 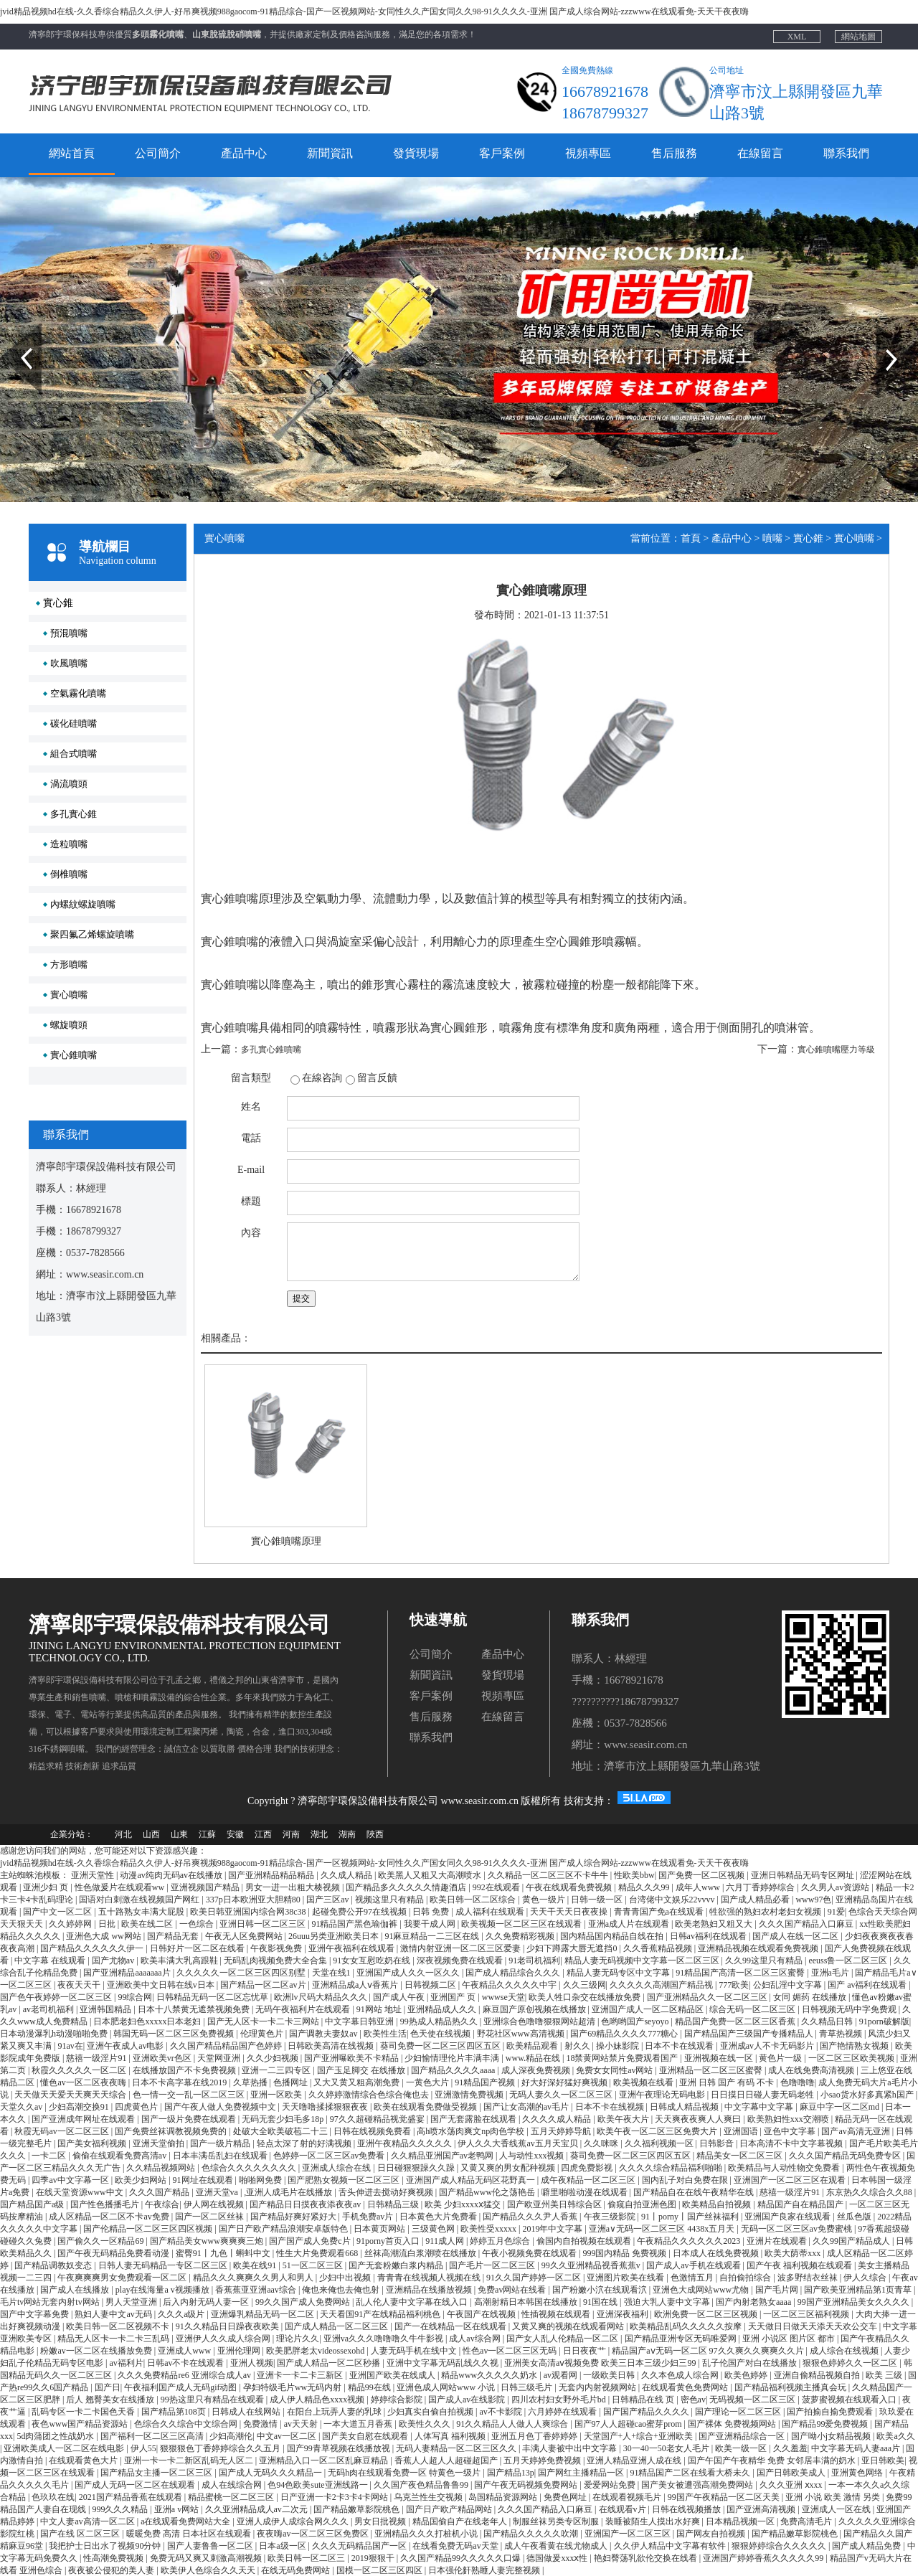 I want to click on 综合无码一区二区三区, so click(x=753, y=2009).